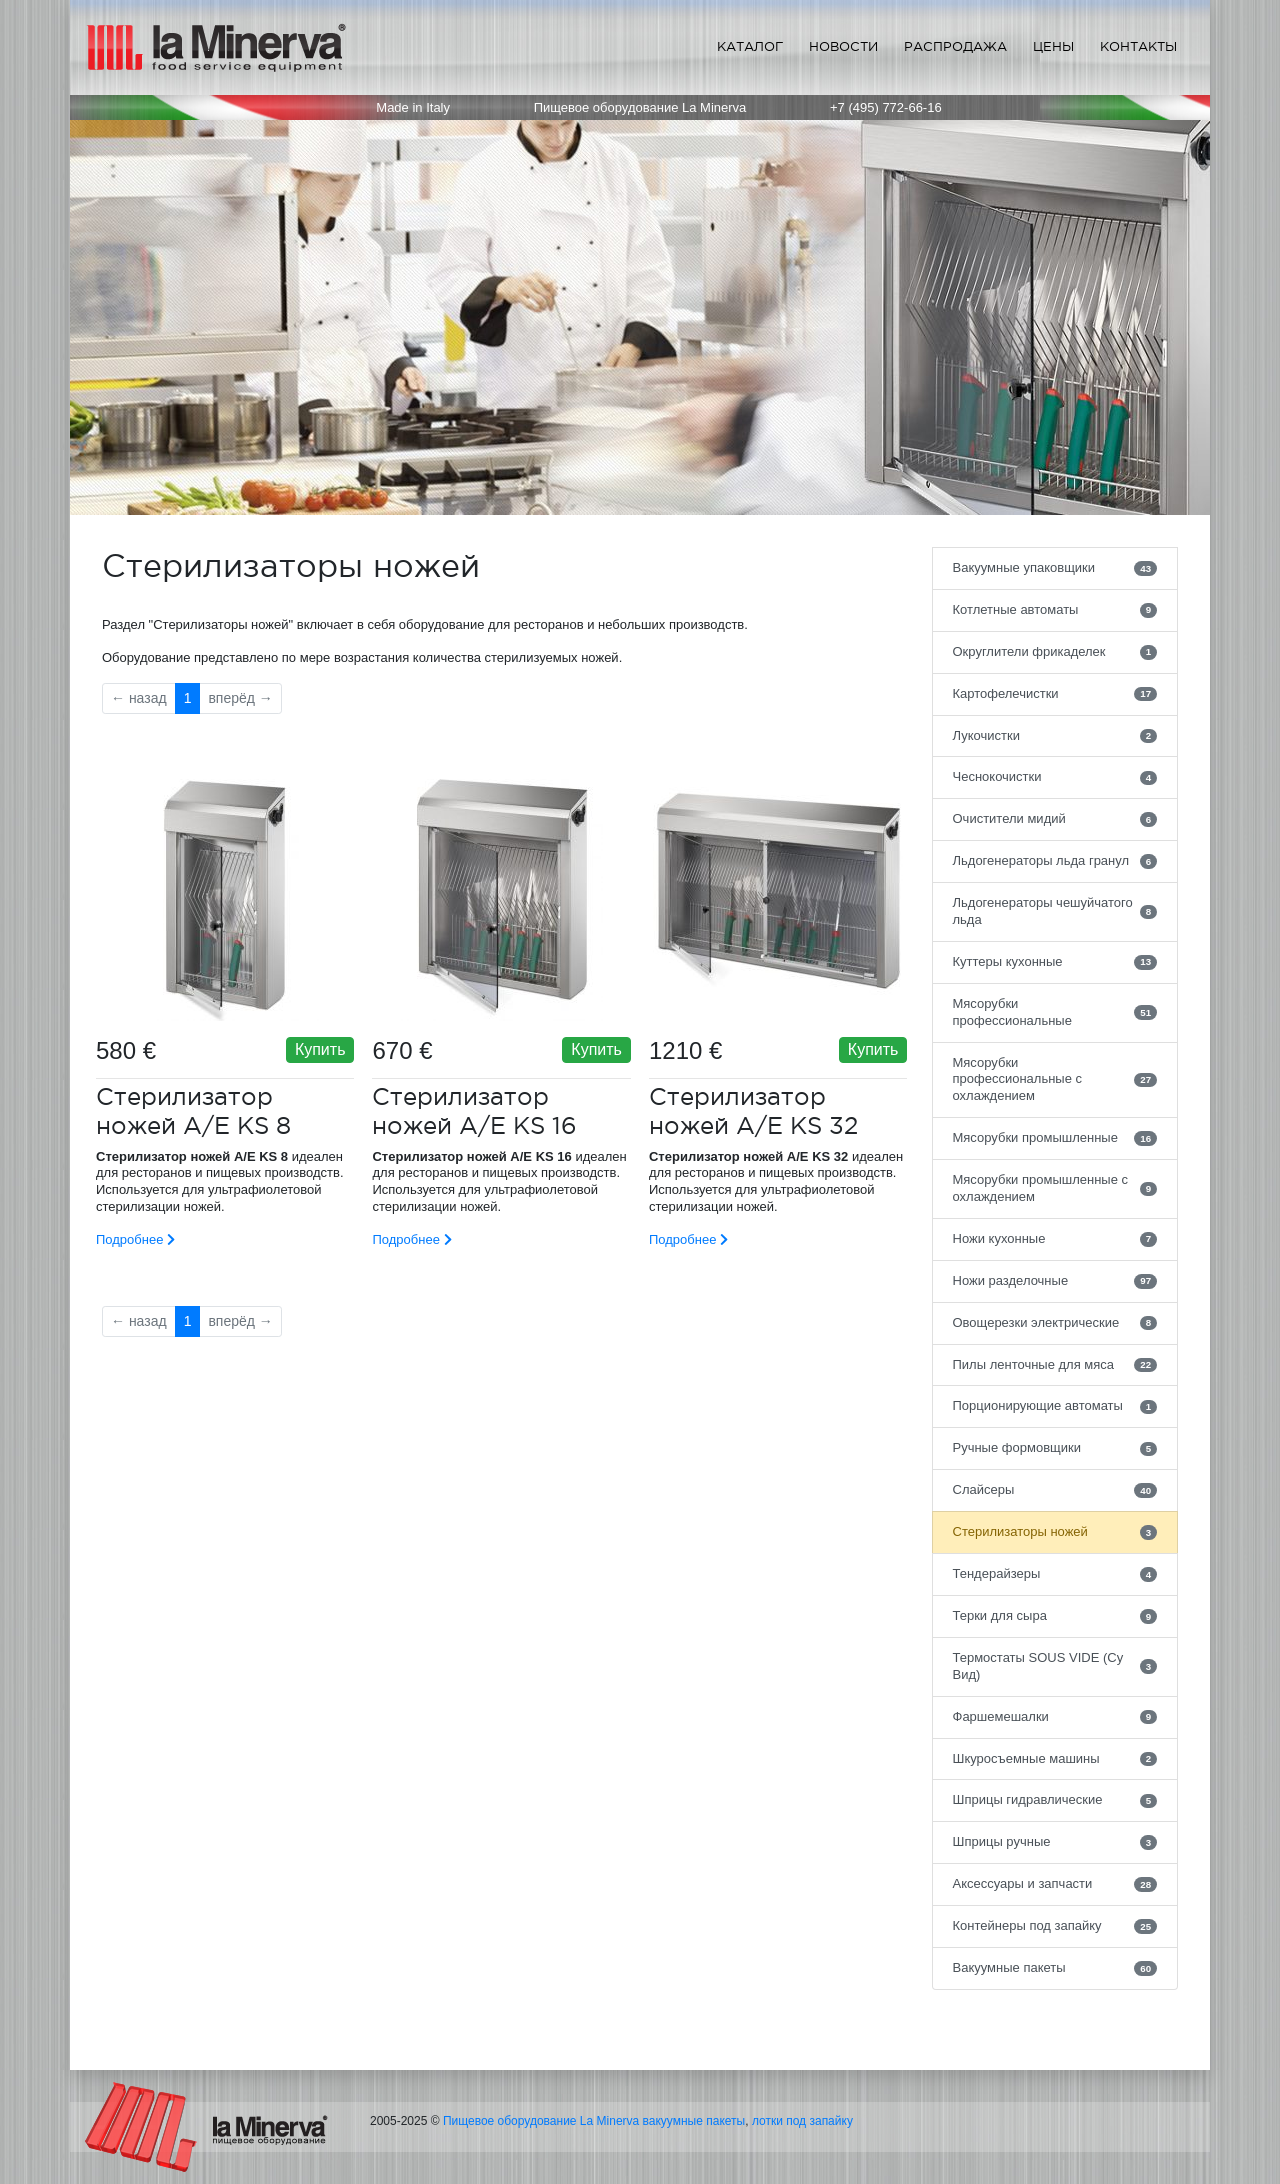 This screenshot has height=2184, width=1280. What do you see at coordinates (1055, 1406) in the screenshot?
I see `Порционирующие автоматы` at bounding box center [1055, 1406].